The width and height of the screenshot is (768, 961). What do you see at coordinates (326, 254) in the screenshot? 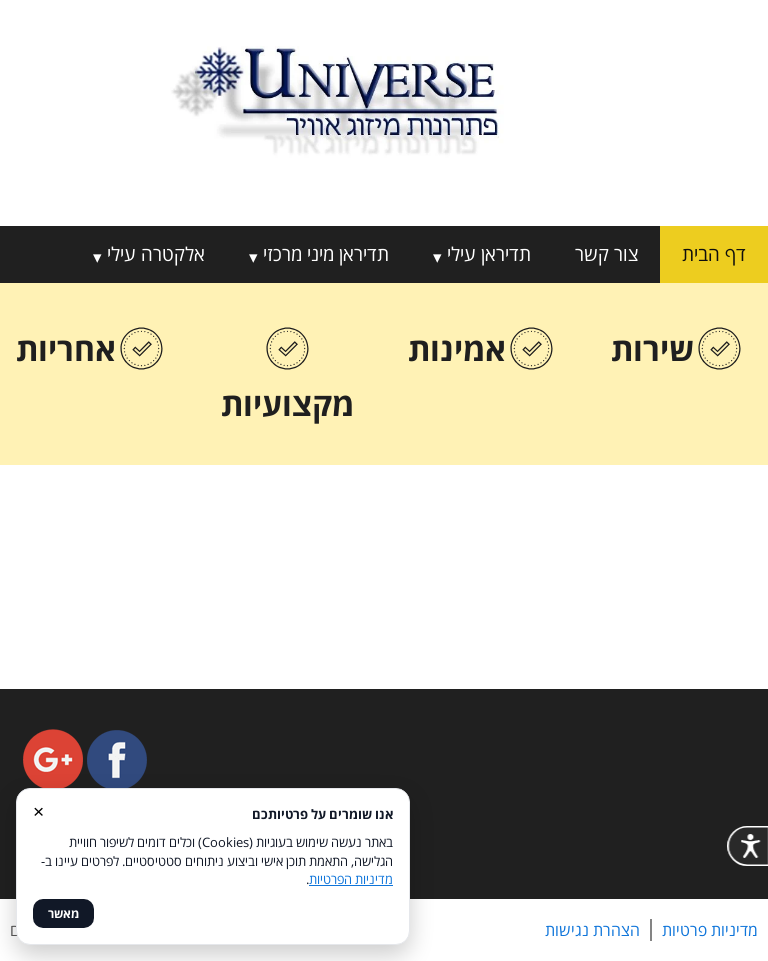
I see `תדיראן מיני מרכזי` at bounding box center [326, 254].